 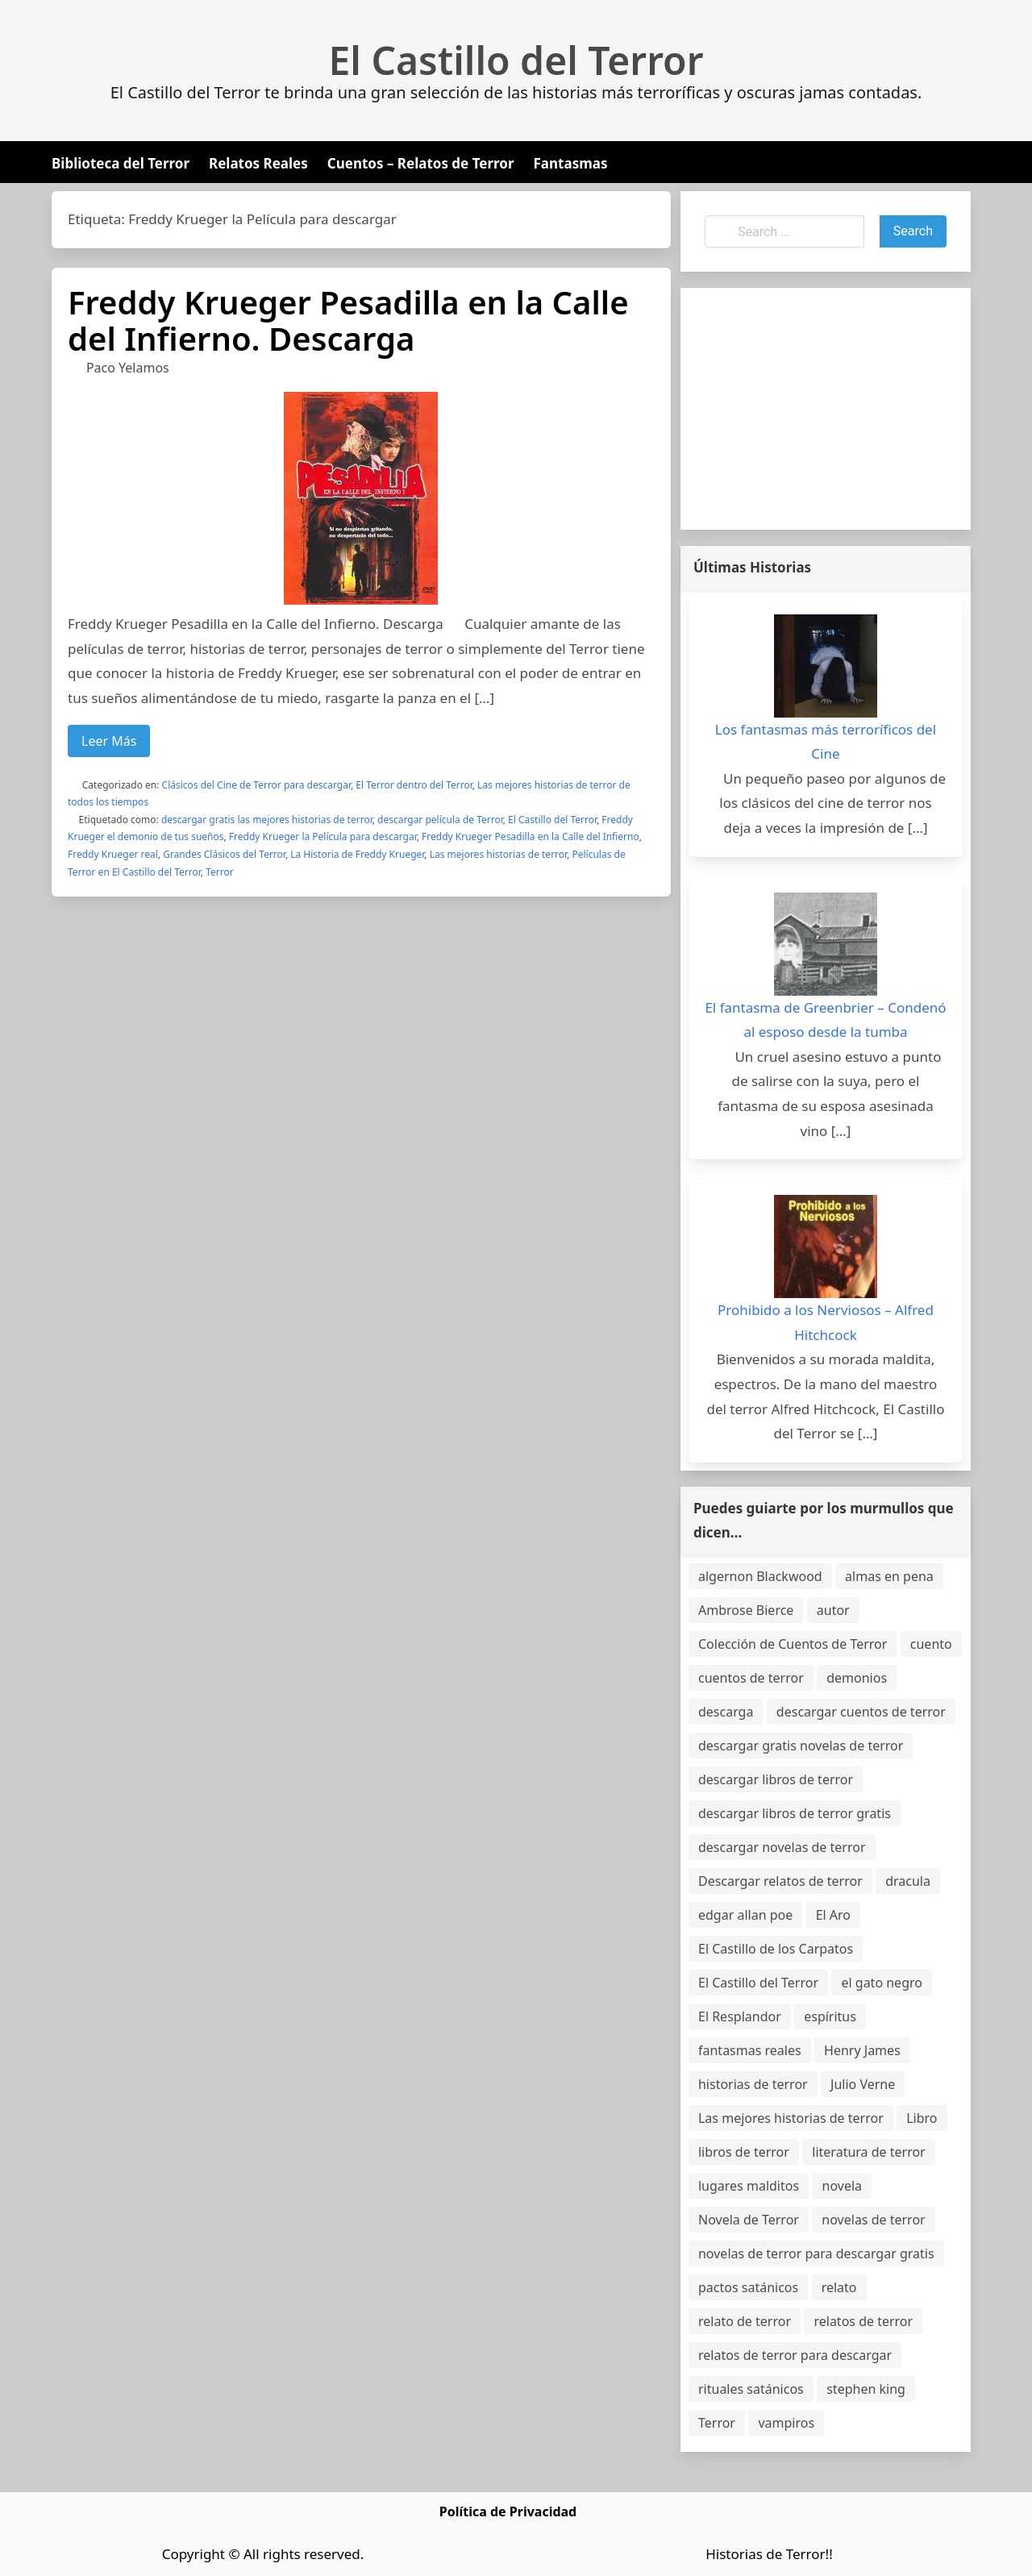 What do you see at coordinates (751, 2389) in the screenshot?
I see `rituales satánicos` at bounding box center [751, 2389].